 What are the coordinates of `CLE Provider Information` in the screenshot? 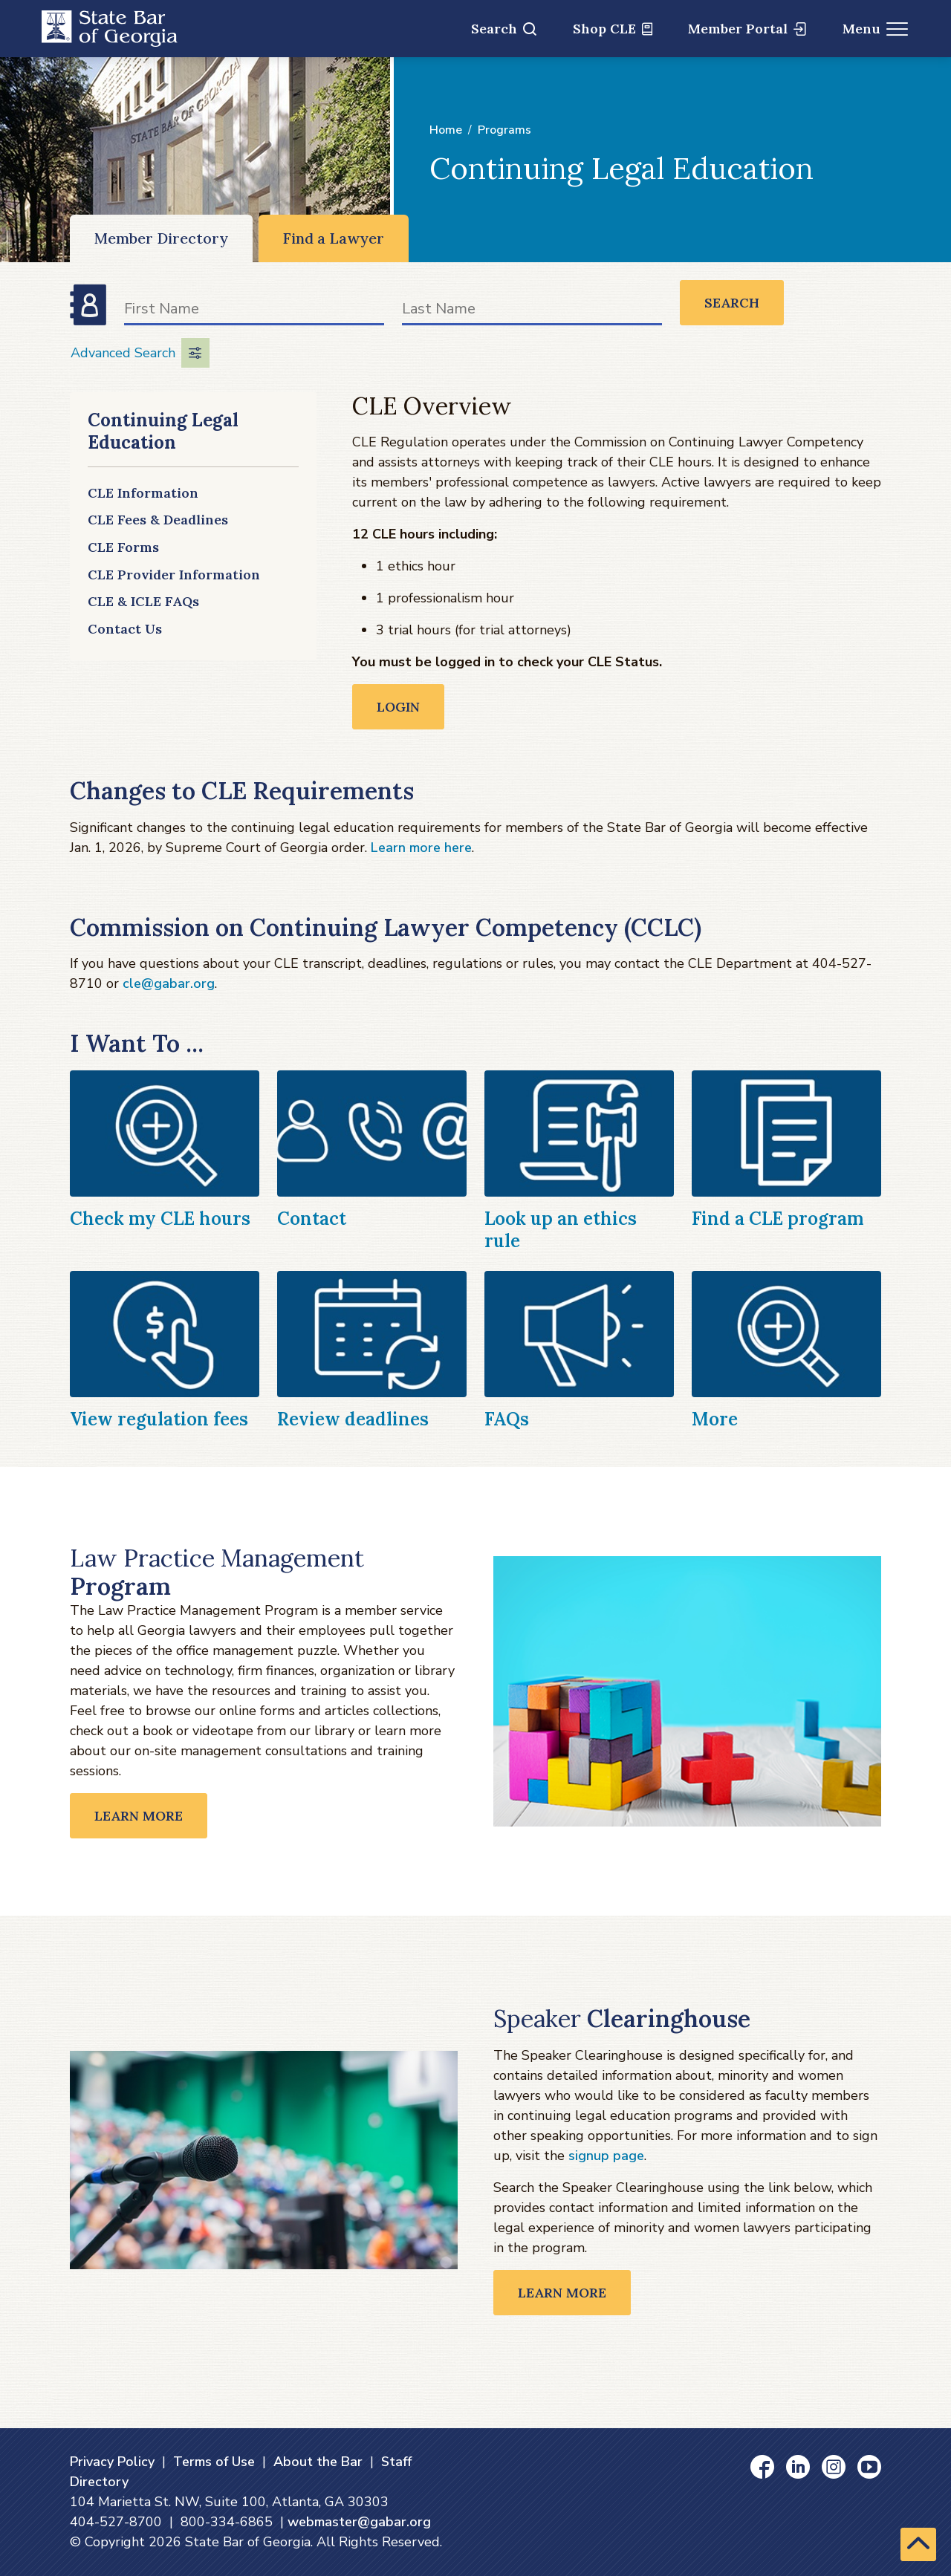 It's located at (174, 574).